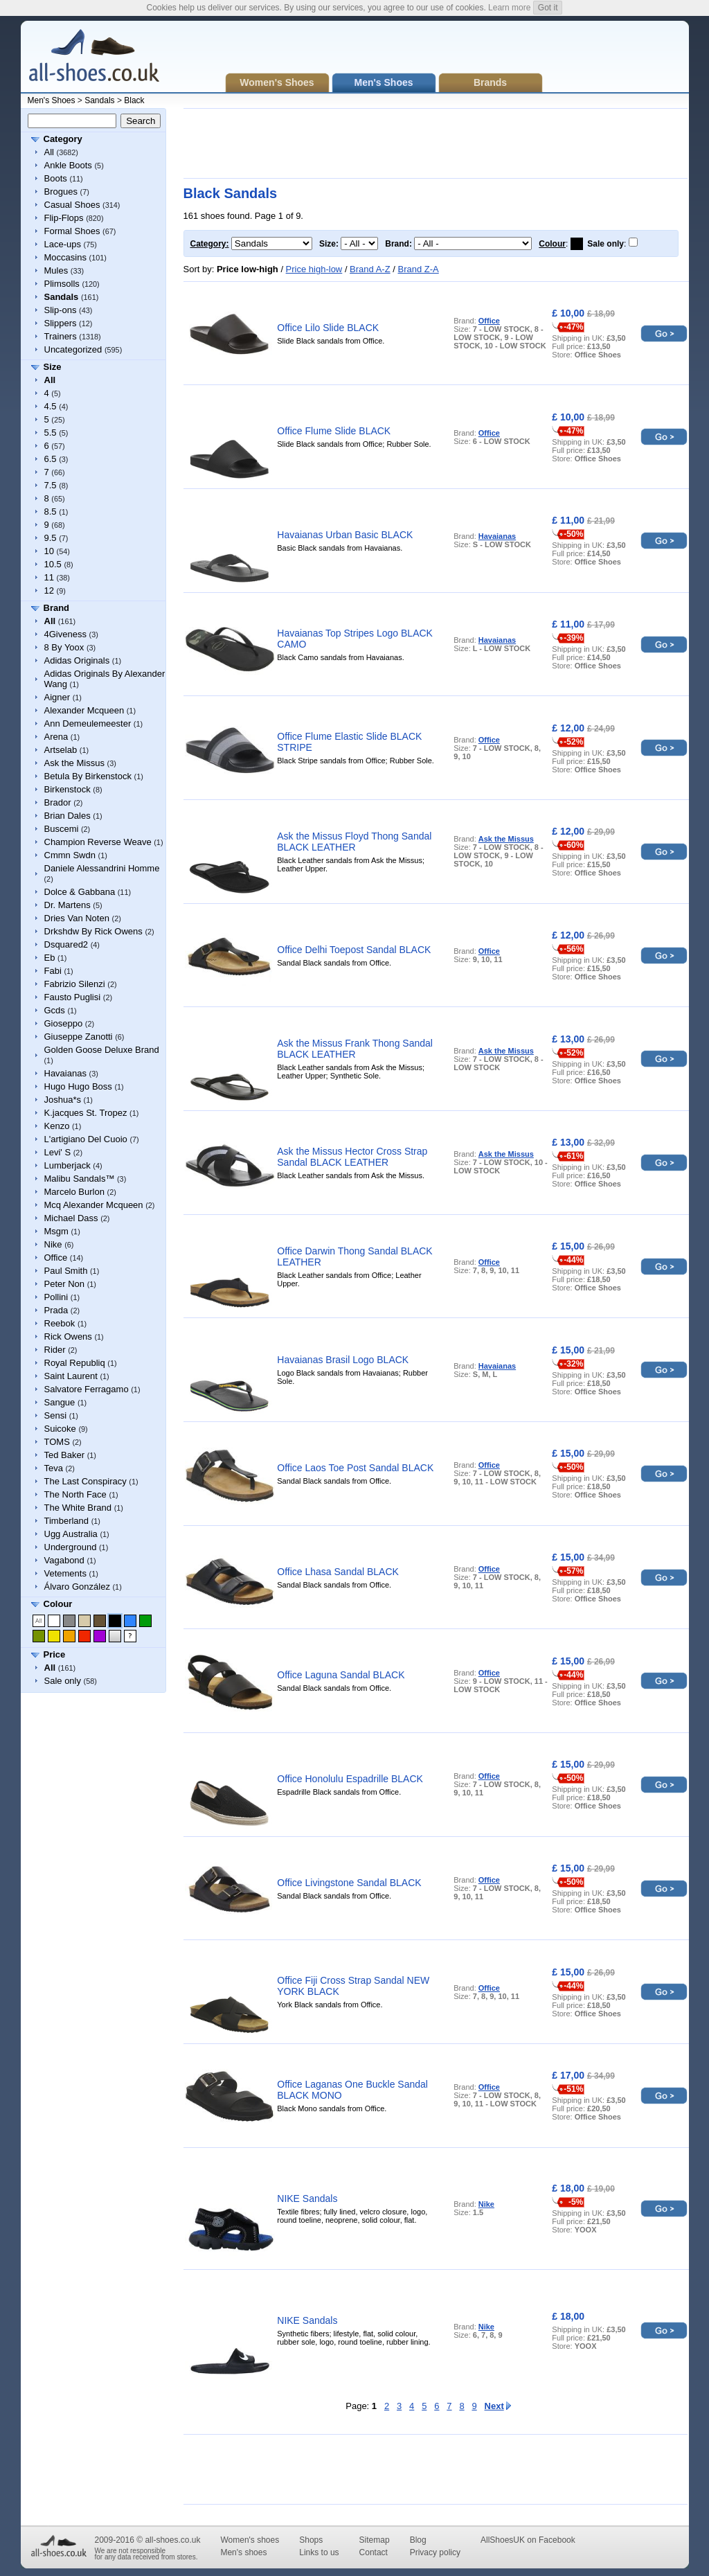 Image resolution: width=709 pixels, height=2576 pixels. What do you see at coordinates (370, 269) in the screenshot?
I see `Brand A-Z` at bounding box center [370, 269].